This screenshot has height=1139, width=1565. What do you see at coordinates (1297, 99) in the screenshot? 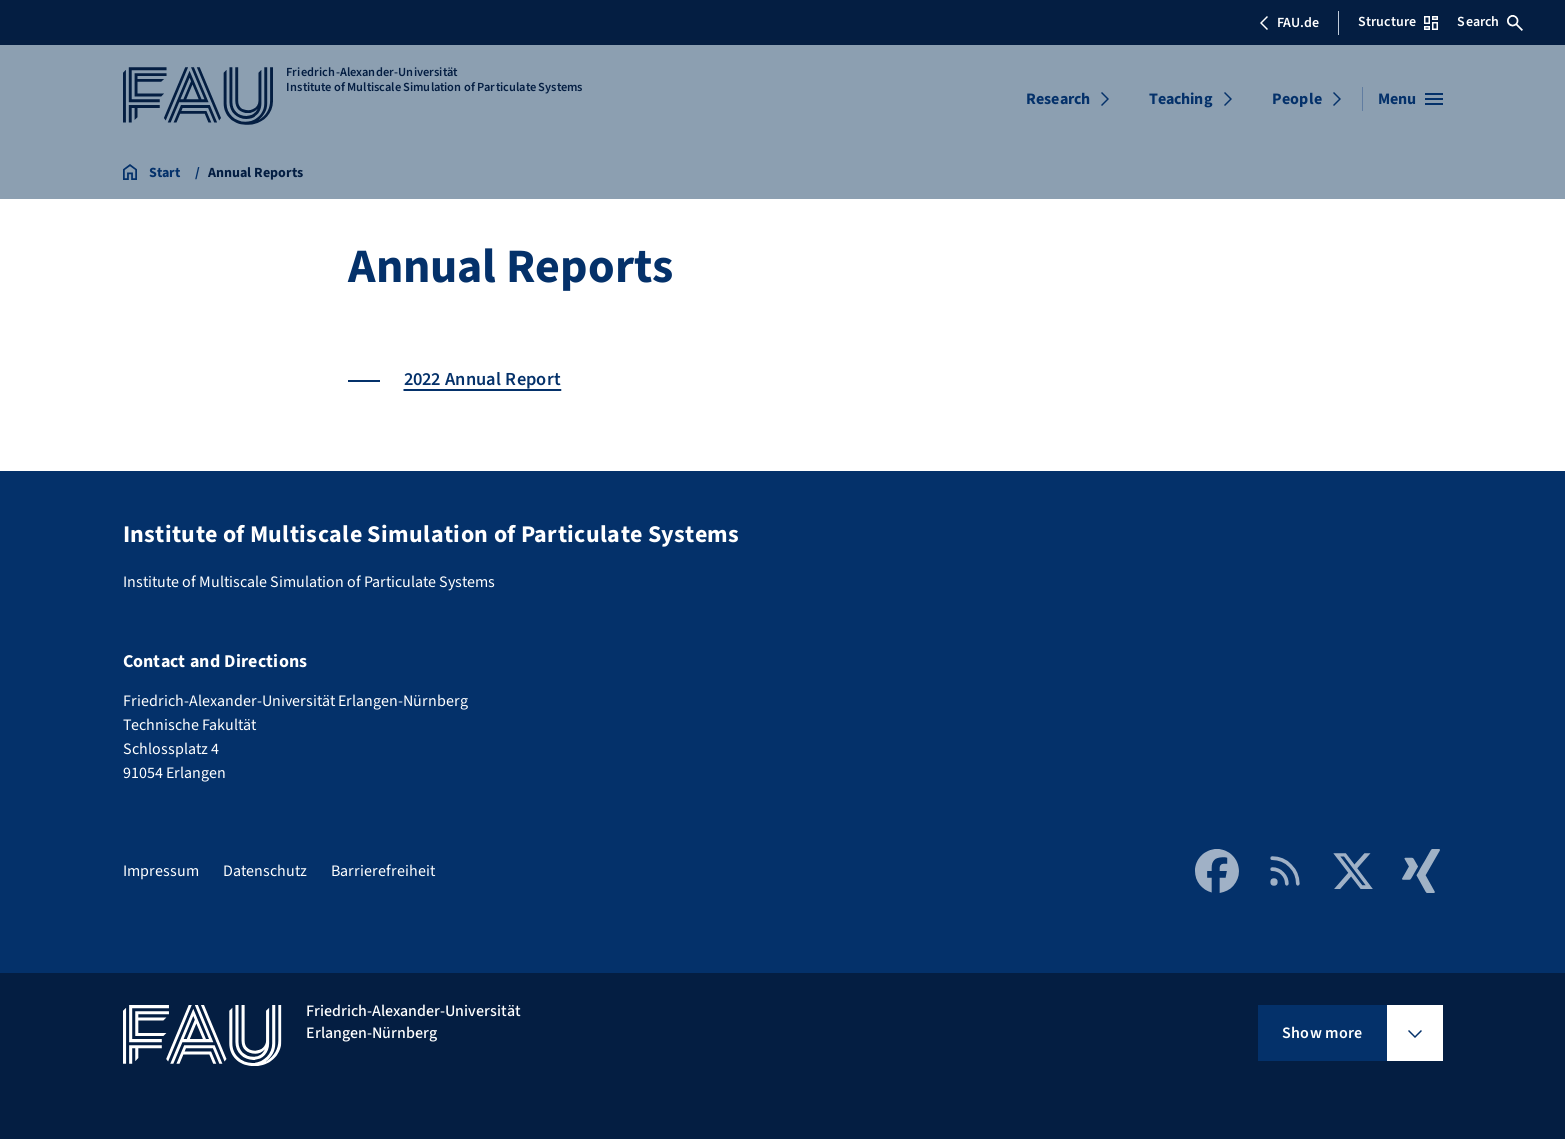
I see `People` at bounding box center [1297, 99].